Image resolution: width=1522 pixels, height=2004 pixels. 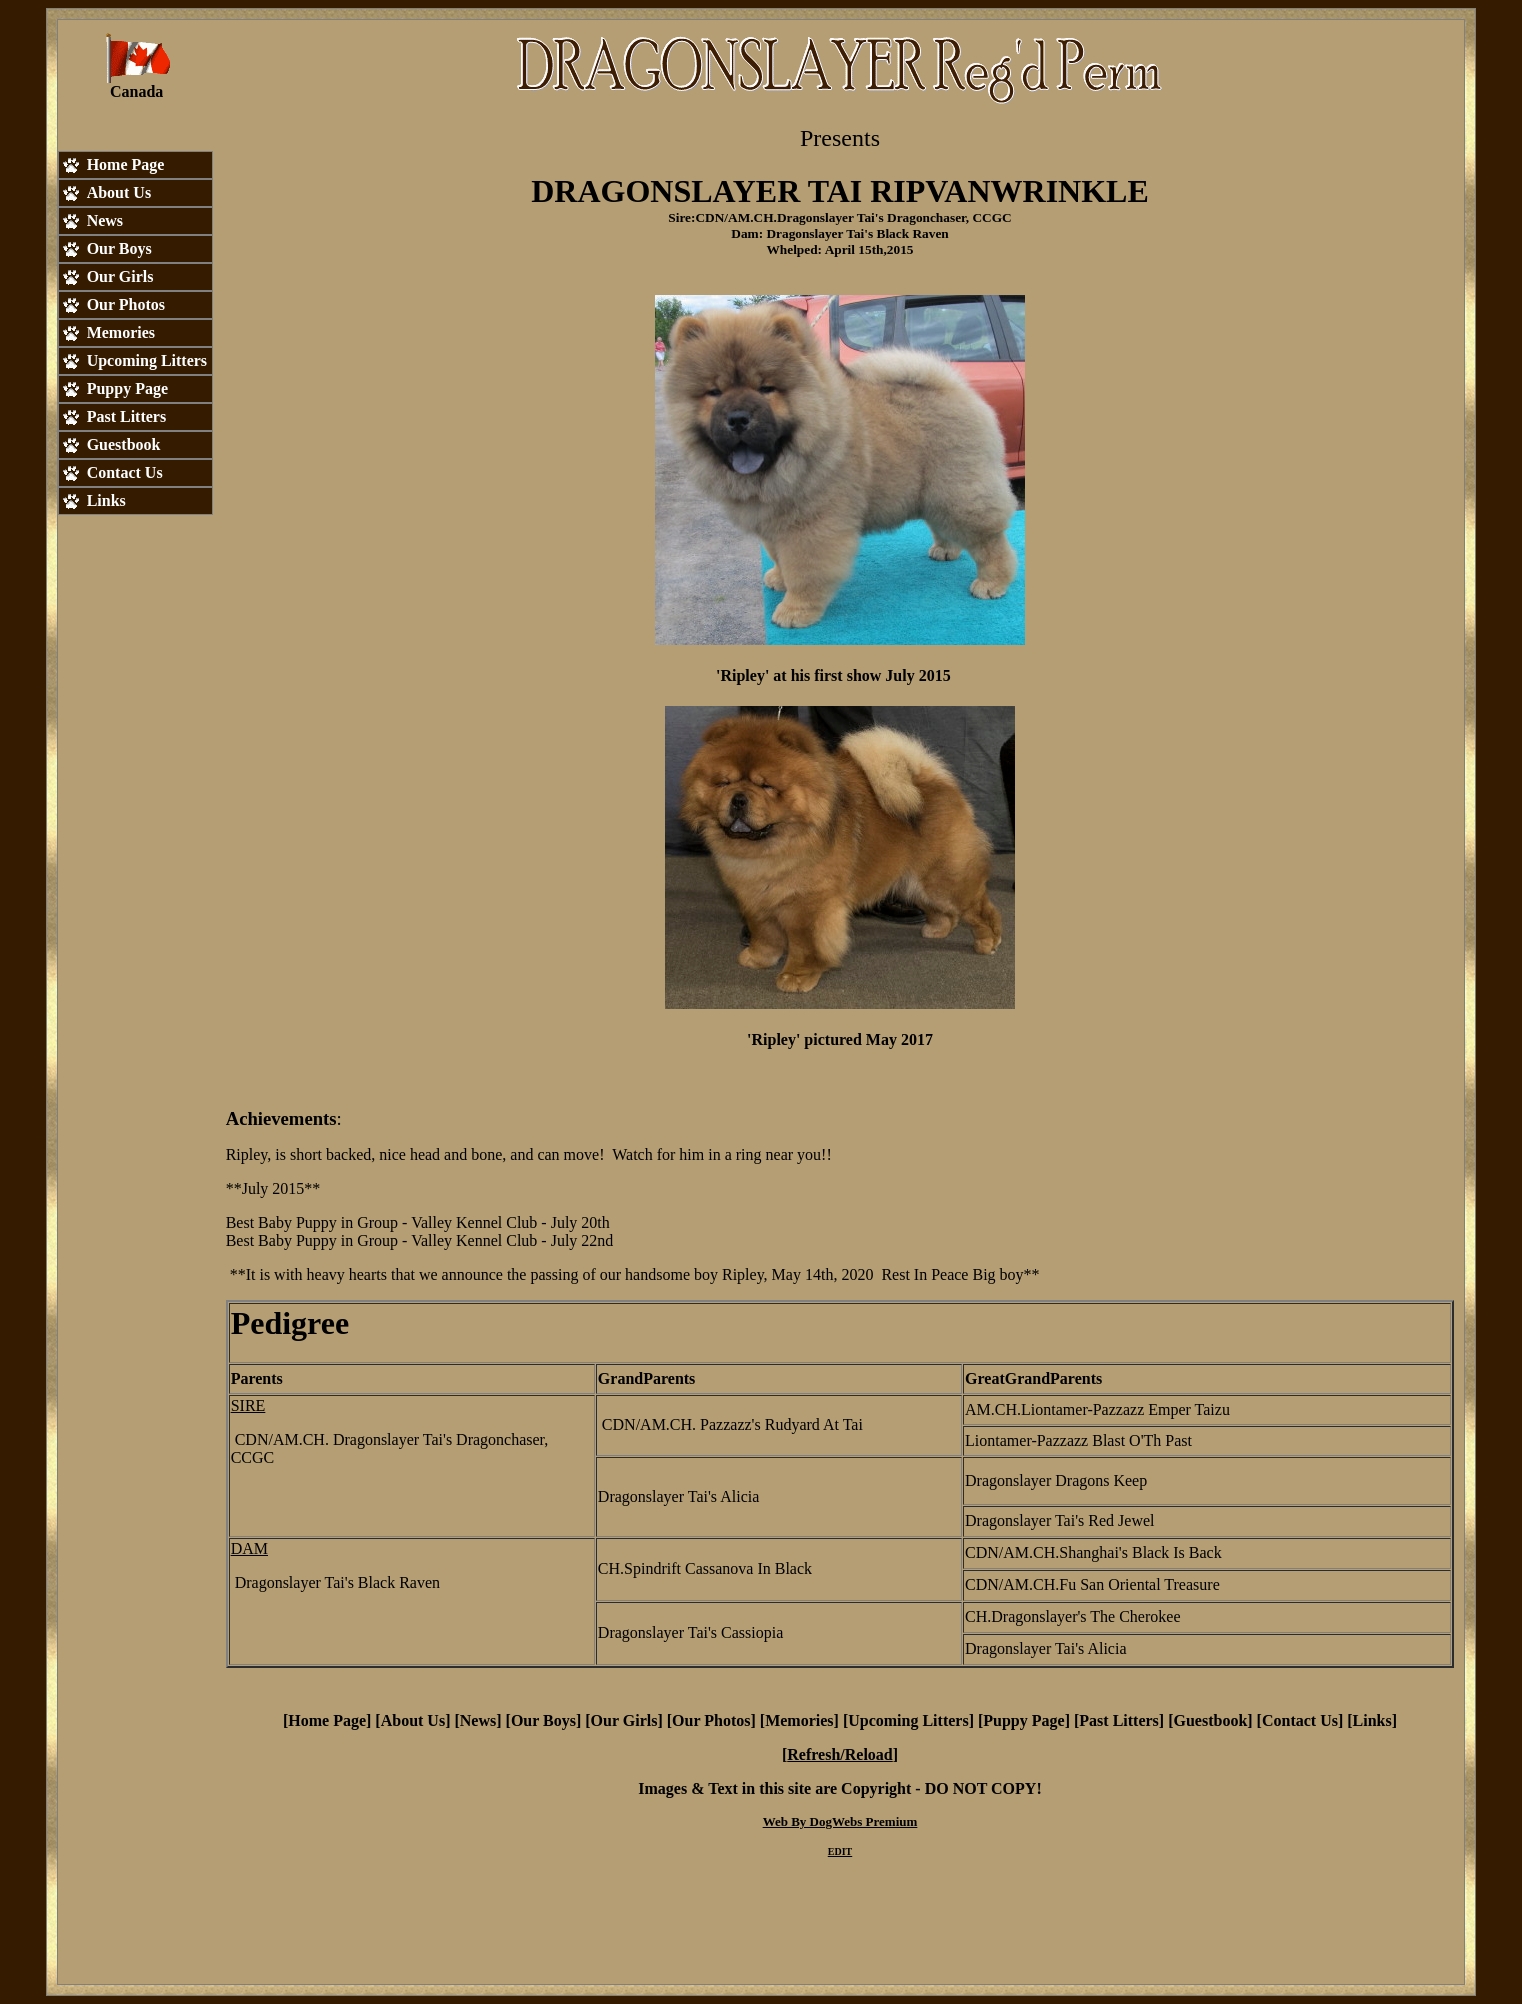 I want to click on News, so click(x=478, y=1720).